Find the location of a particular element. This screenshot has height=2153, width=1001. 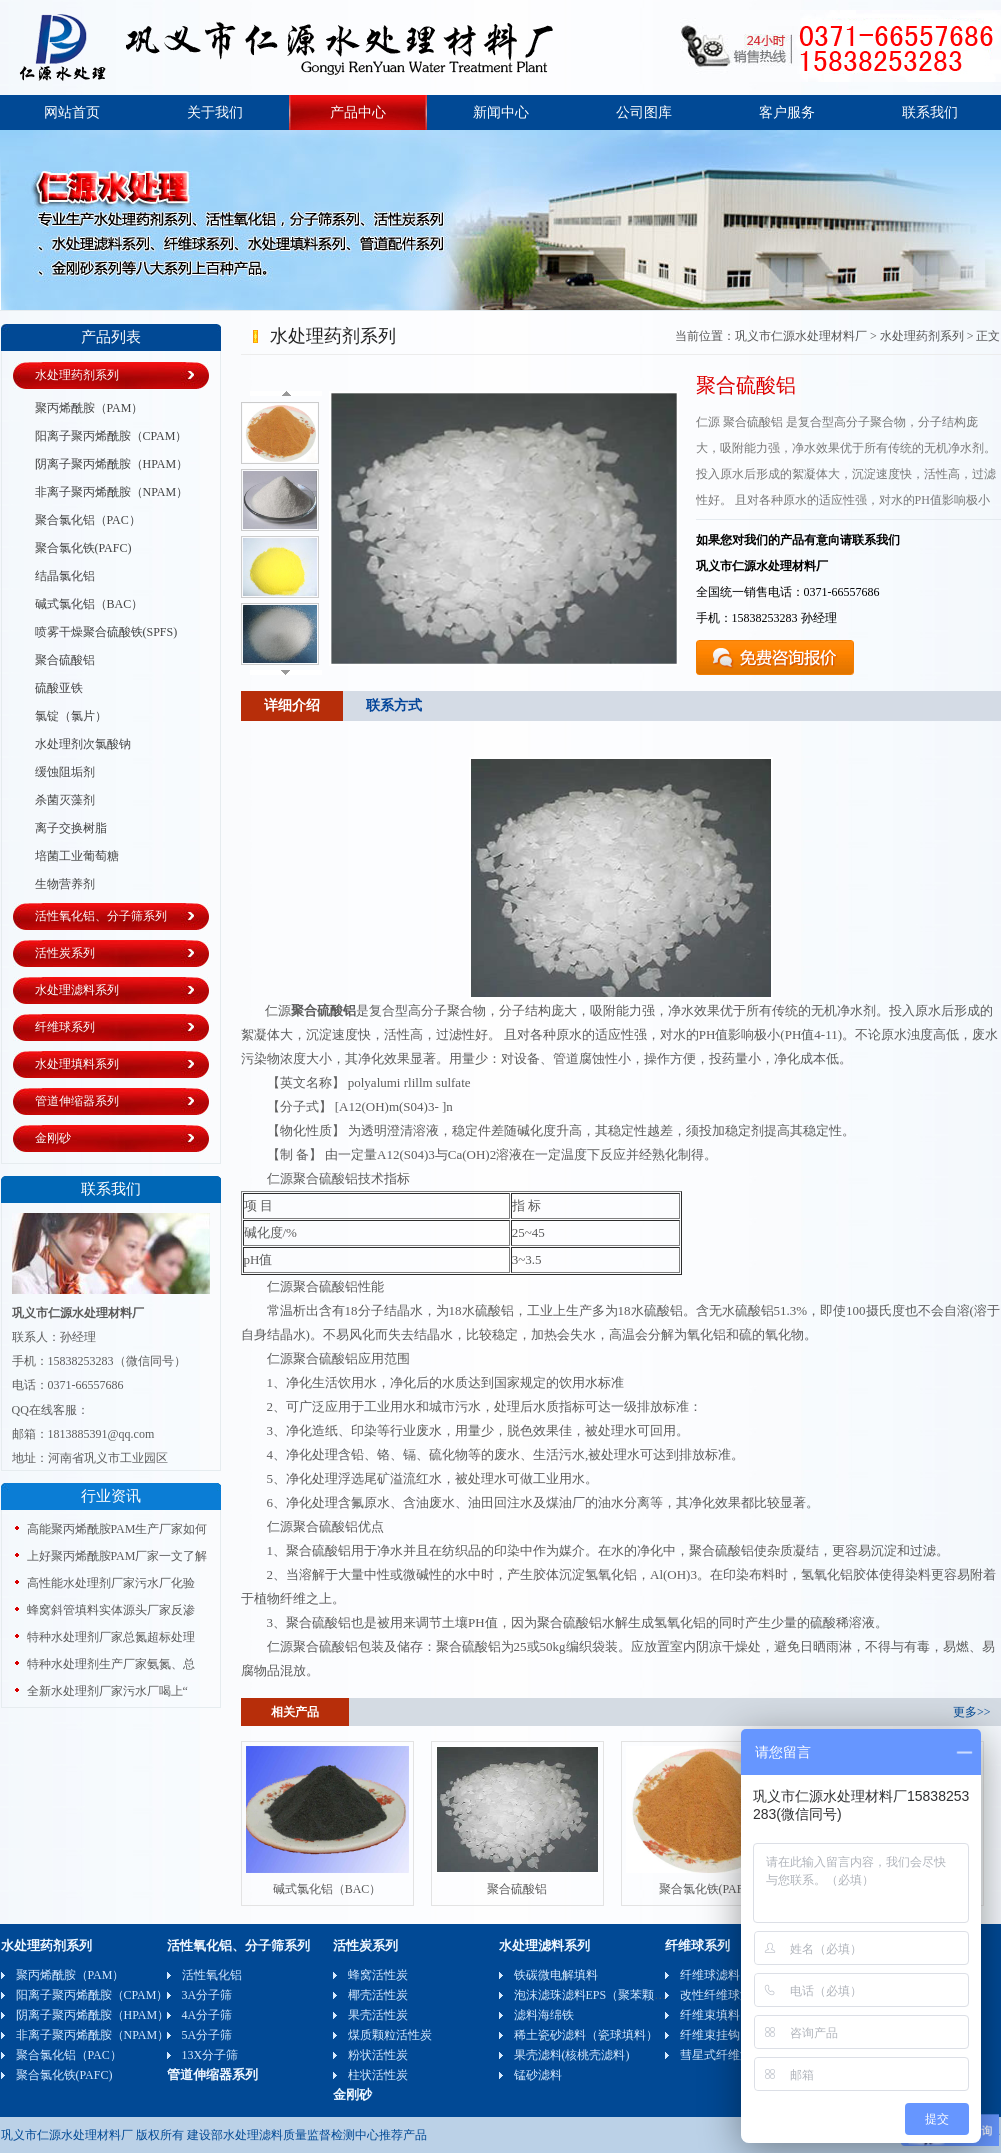

结晶氯化铝 is located at coordinates (65, 576).